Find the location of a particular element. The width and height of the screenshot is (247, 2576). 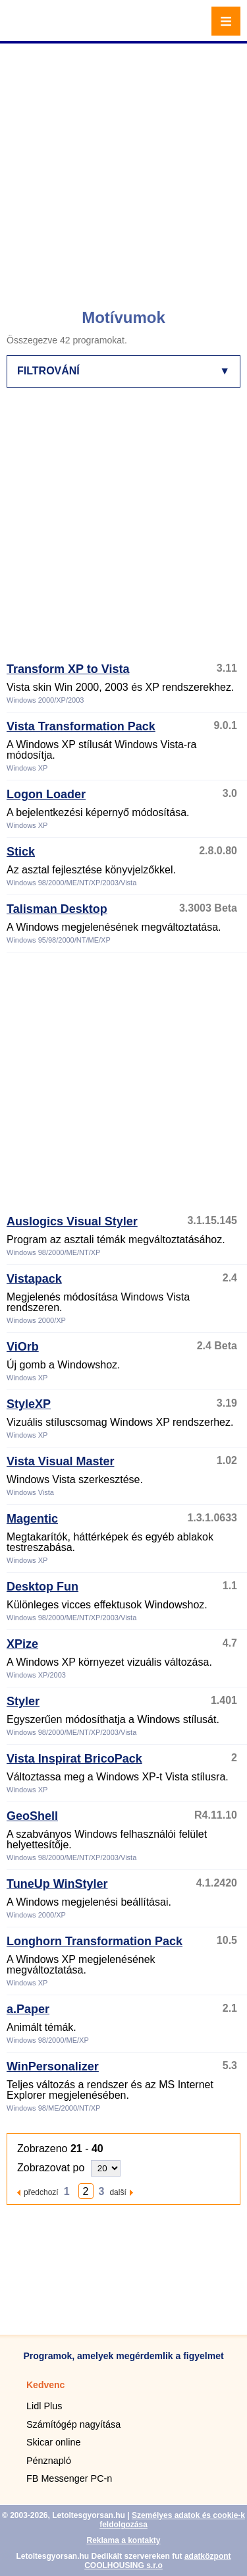

Magentic is located at coordinates (32, 1518).